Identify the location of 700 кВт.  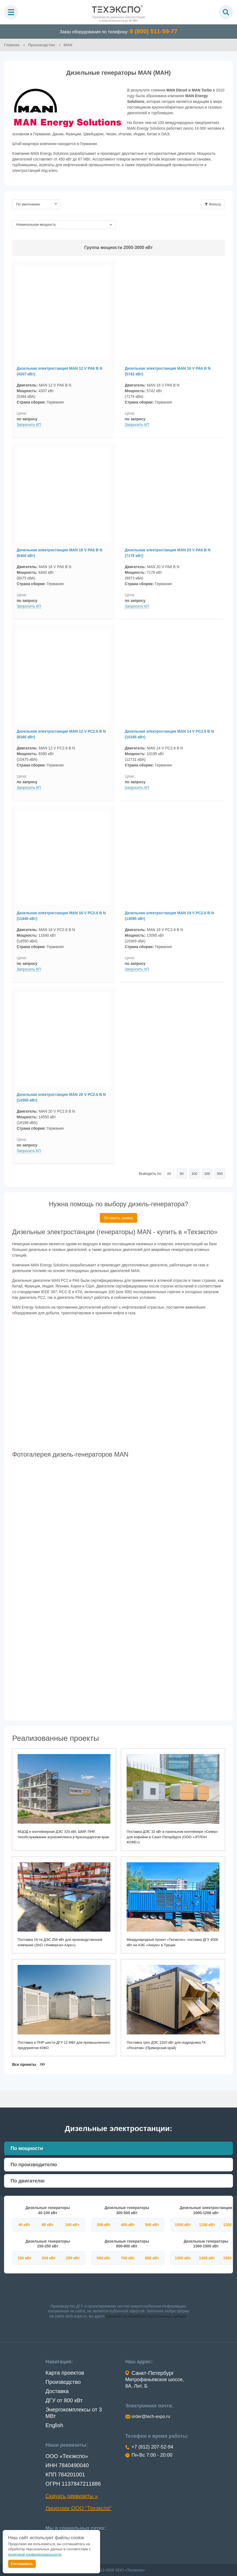
(128, 2258).